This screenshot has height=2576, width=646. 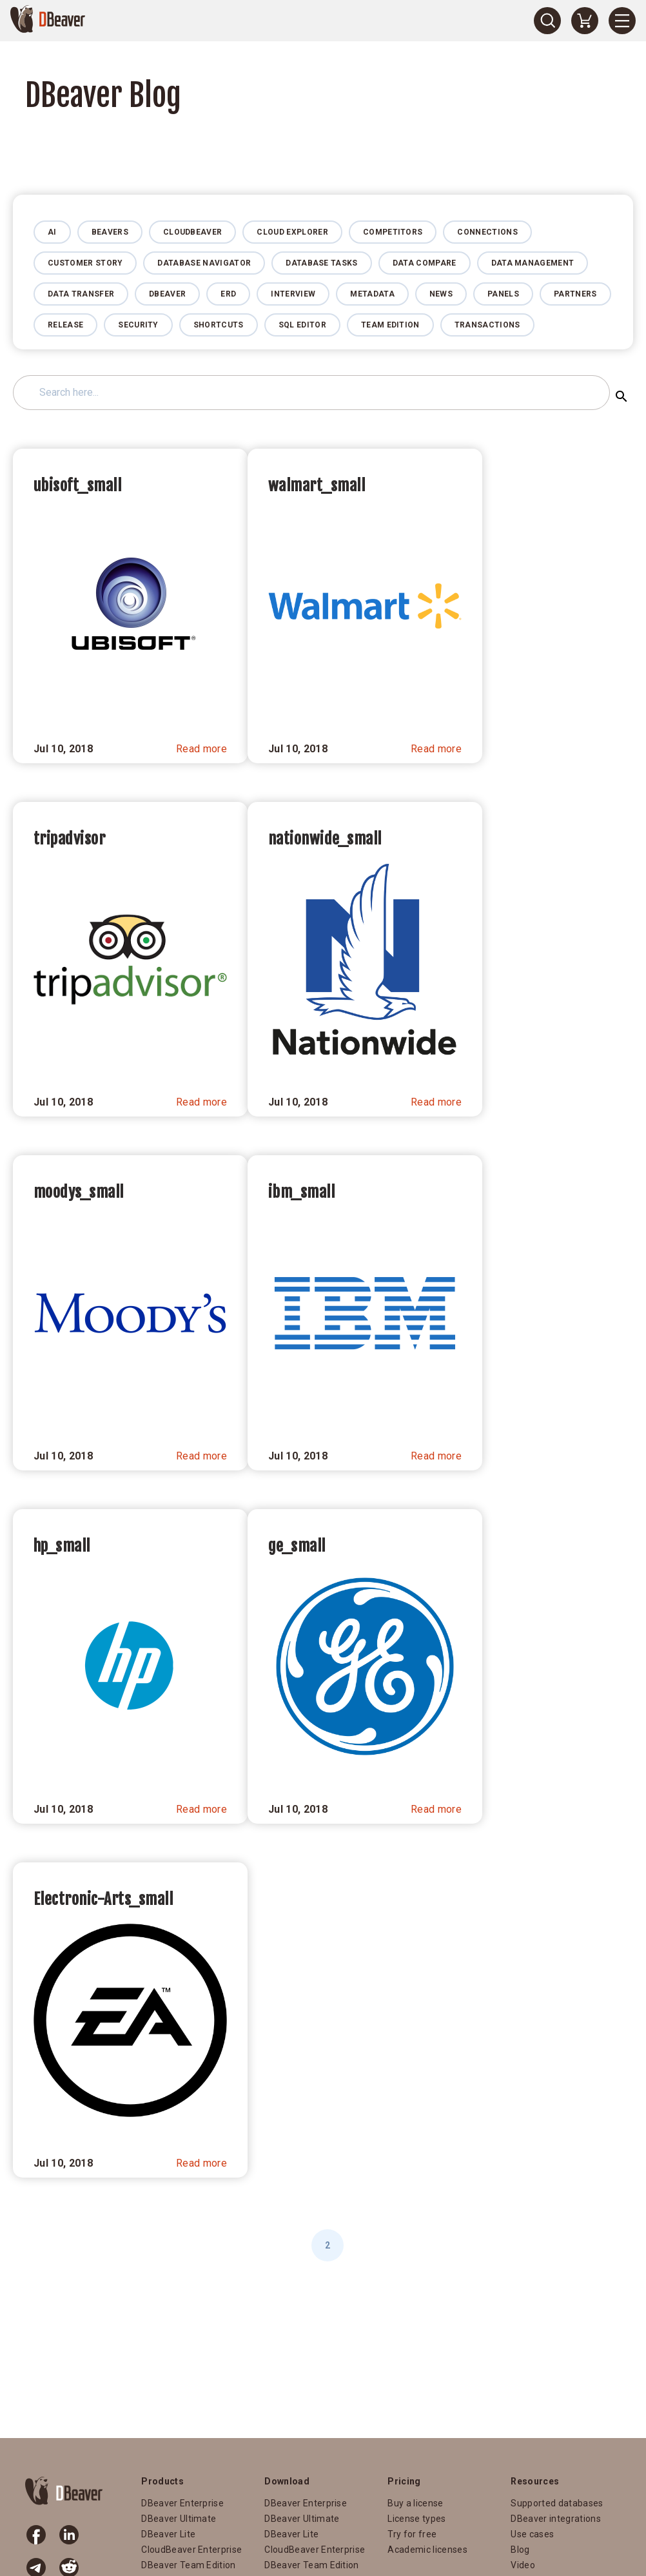 What do you see at coordinates (325, 838) in the screenshot?
I see `nationwide_small` at bounding box center [325, 838].